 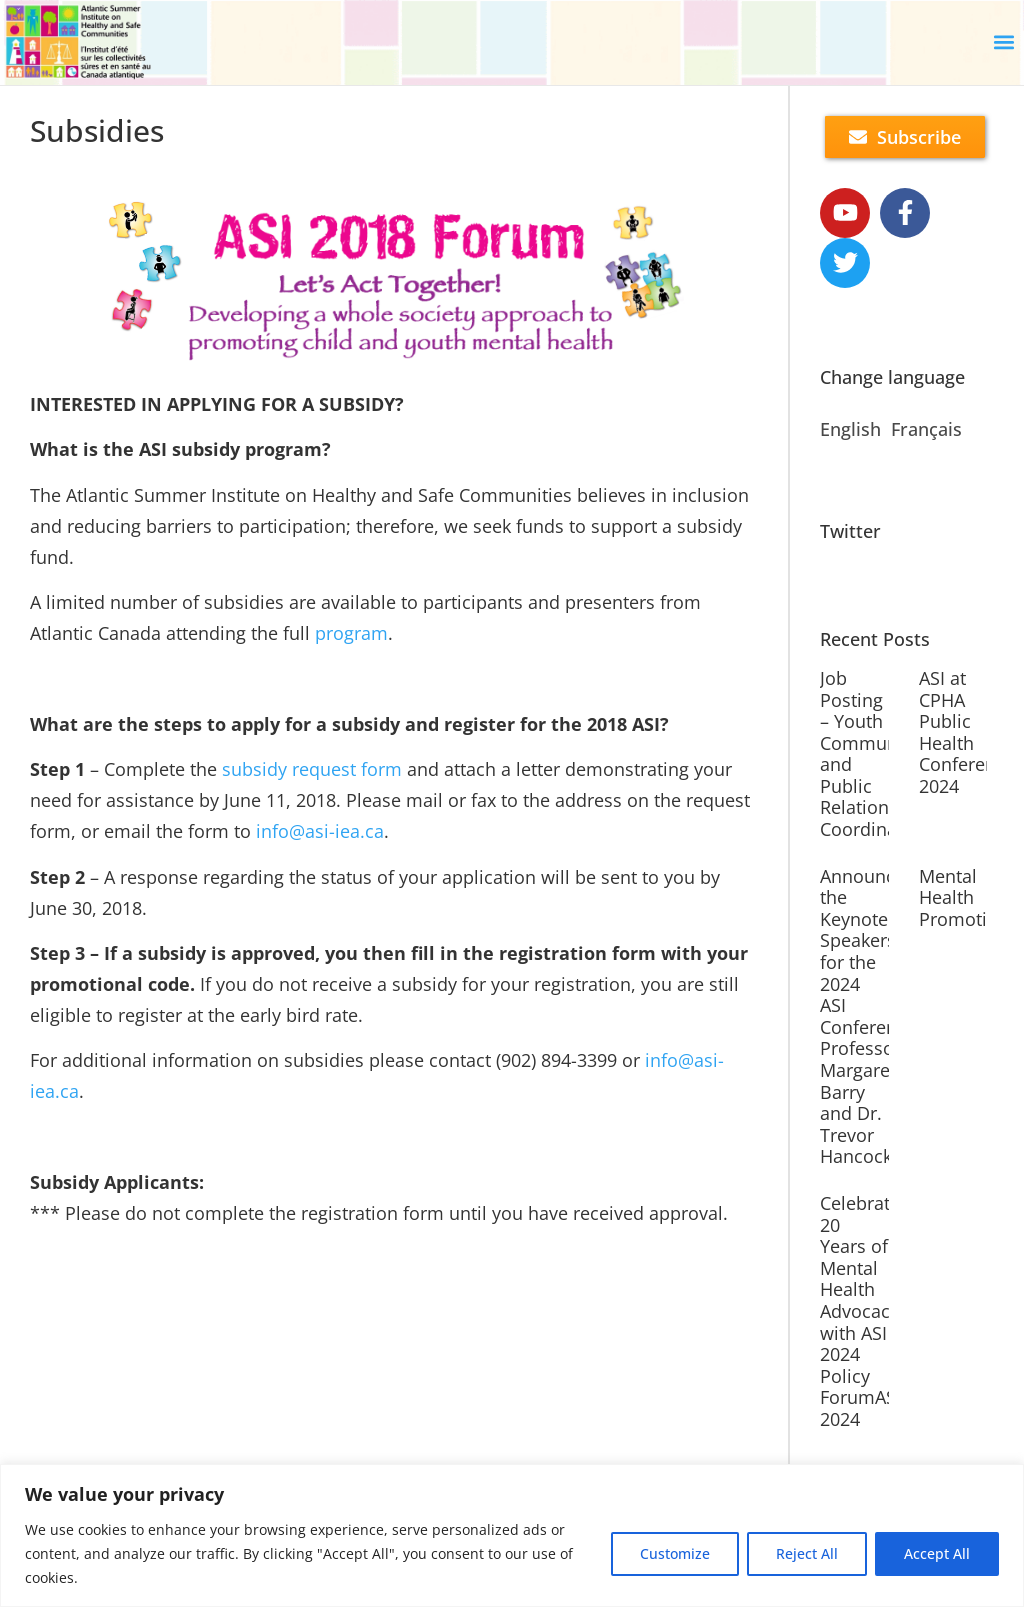 I want to click on Celebrate 20 Years of Mental Health Advocacy with ASI 2024 Policy ForumASI 2024, so click(x=860, y=1311).